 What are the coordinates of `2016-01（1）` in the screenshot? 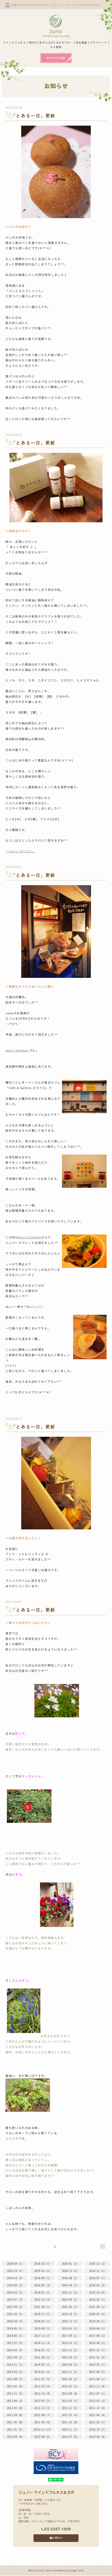 It's located at (42, 2350).